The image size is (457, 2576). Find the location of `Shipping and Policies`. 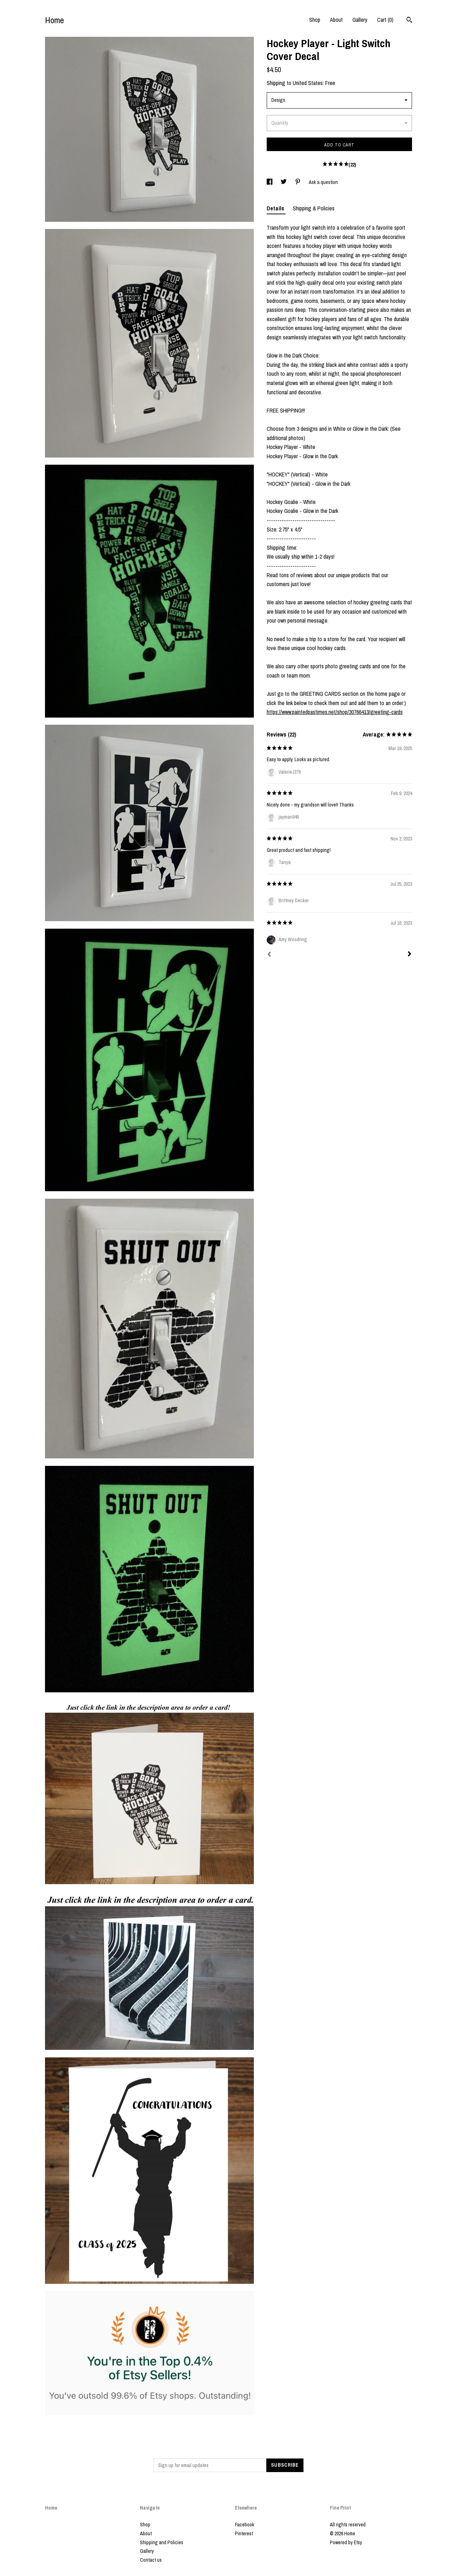

Shipping and Policies is located at coordinates (161, 2542).